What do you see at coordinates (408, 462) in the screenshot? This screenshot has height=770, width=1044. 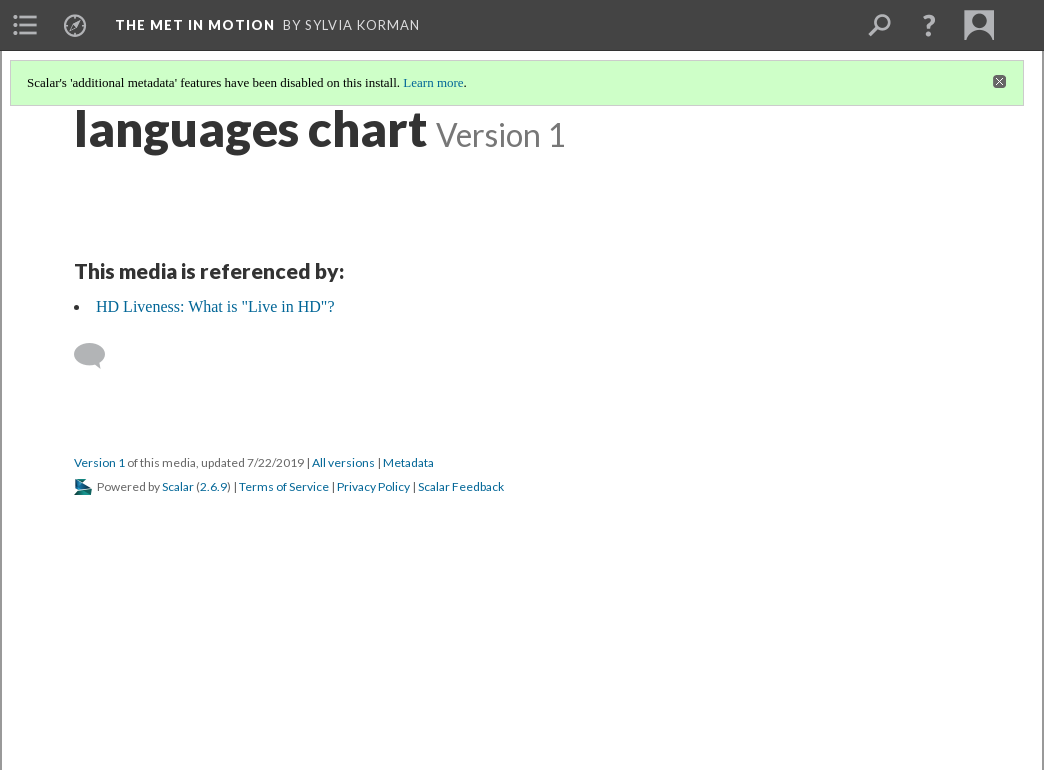 I see `Metadata` at bounding box center [408, 462].